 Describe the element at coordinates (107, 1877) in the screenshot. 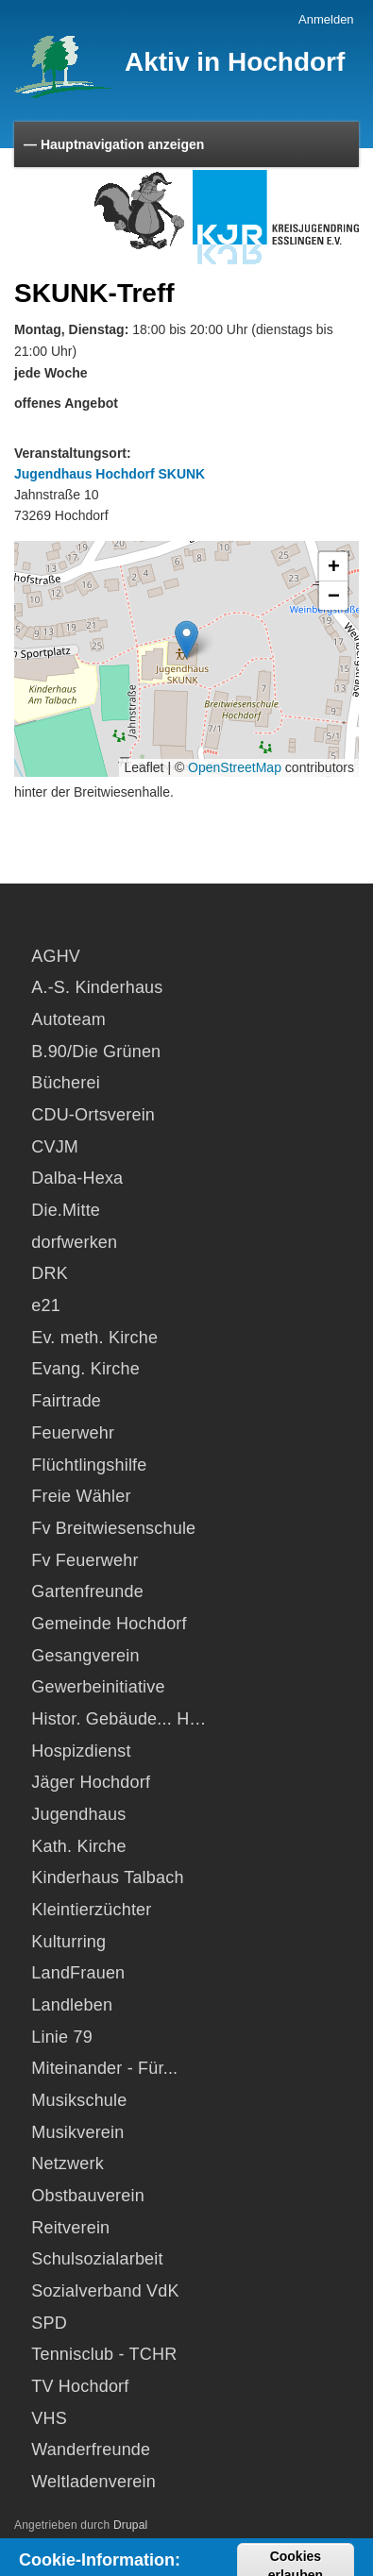

I see `Kinderhaus Talbach` at that location.